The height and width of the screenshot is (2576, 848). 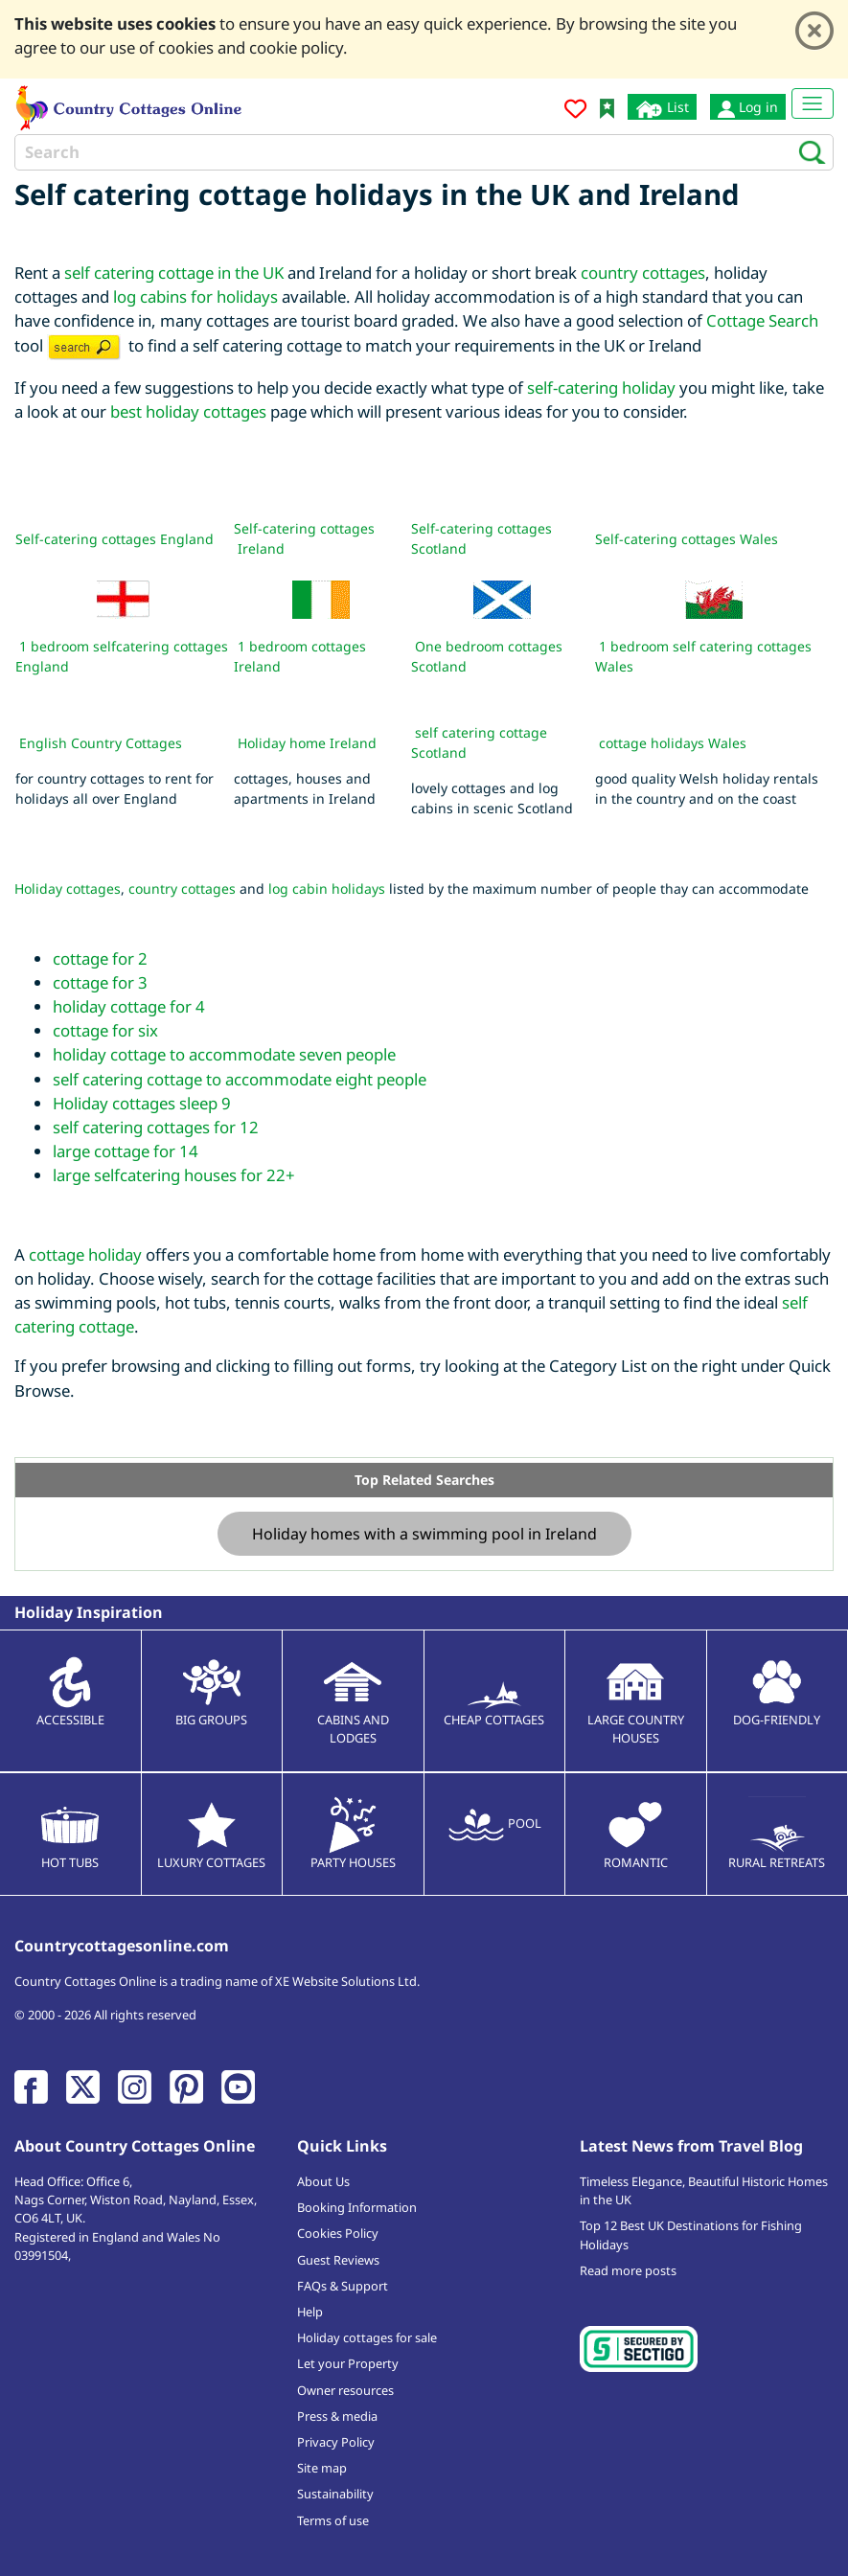 What do you see at coordinates (575, 112) in the screenshot?
I see `[Add to favourites]` at bounding box center [575, 112].